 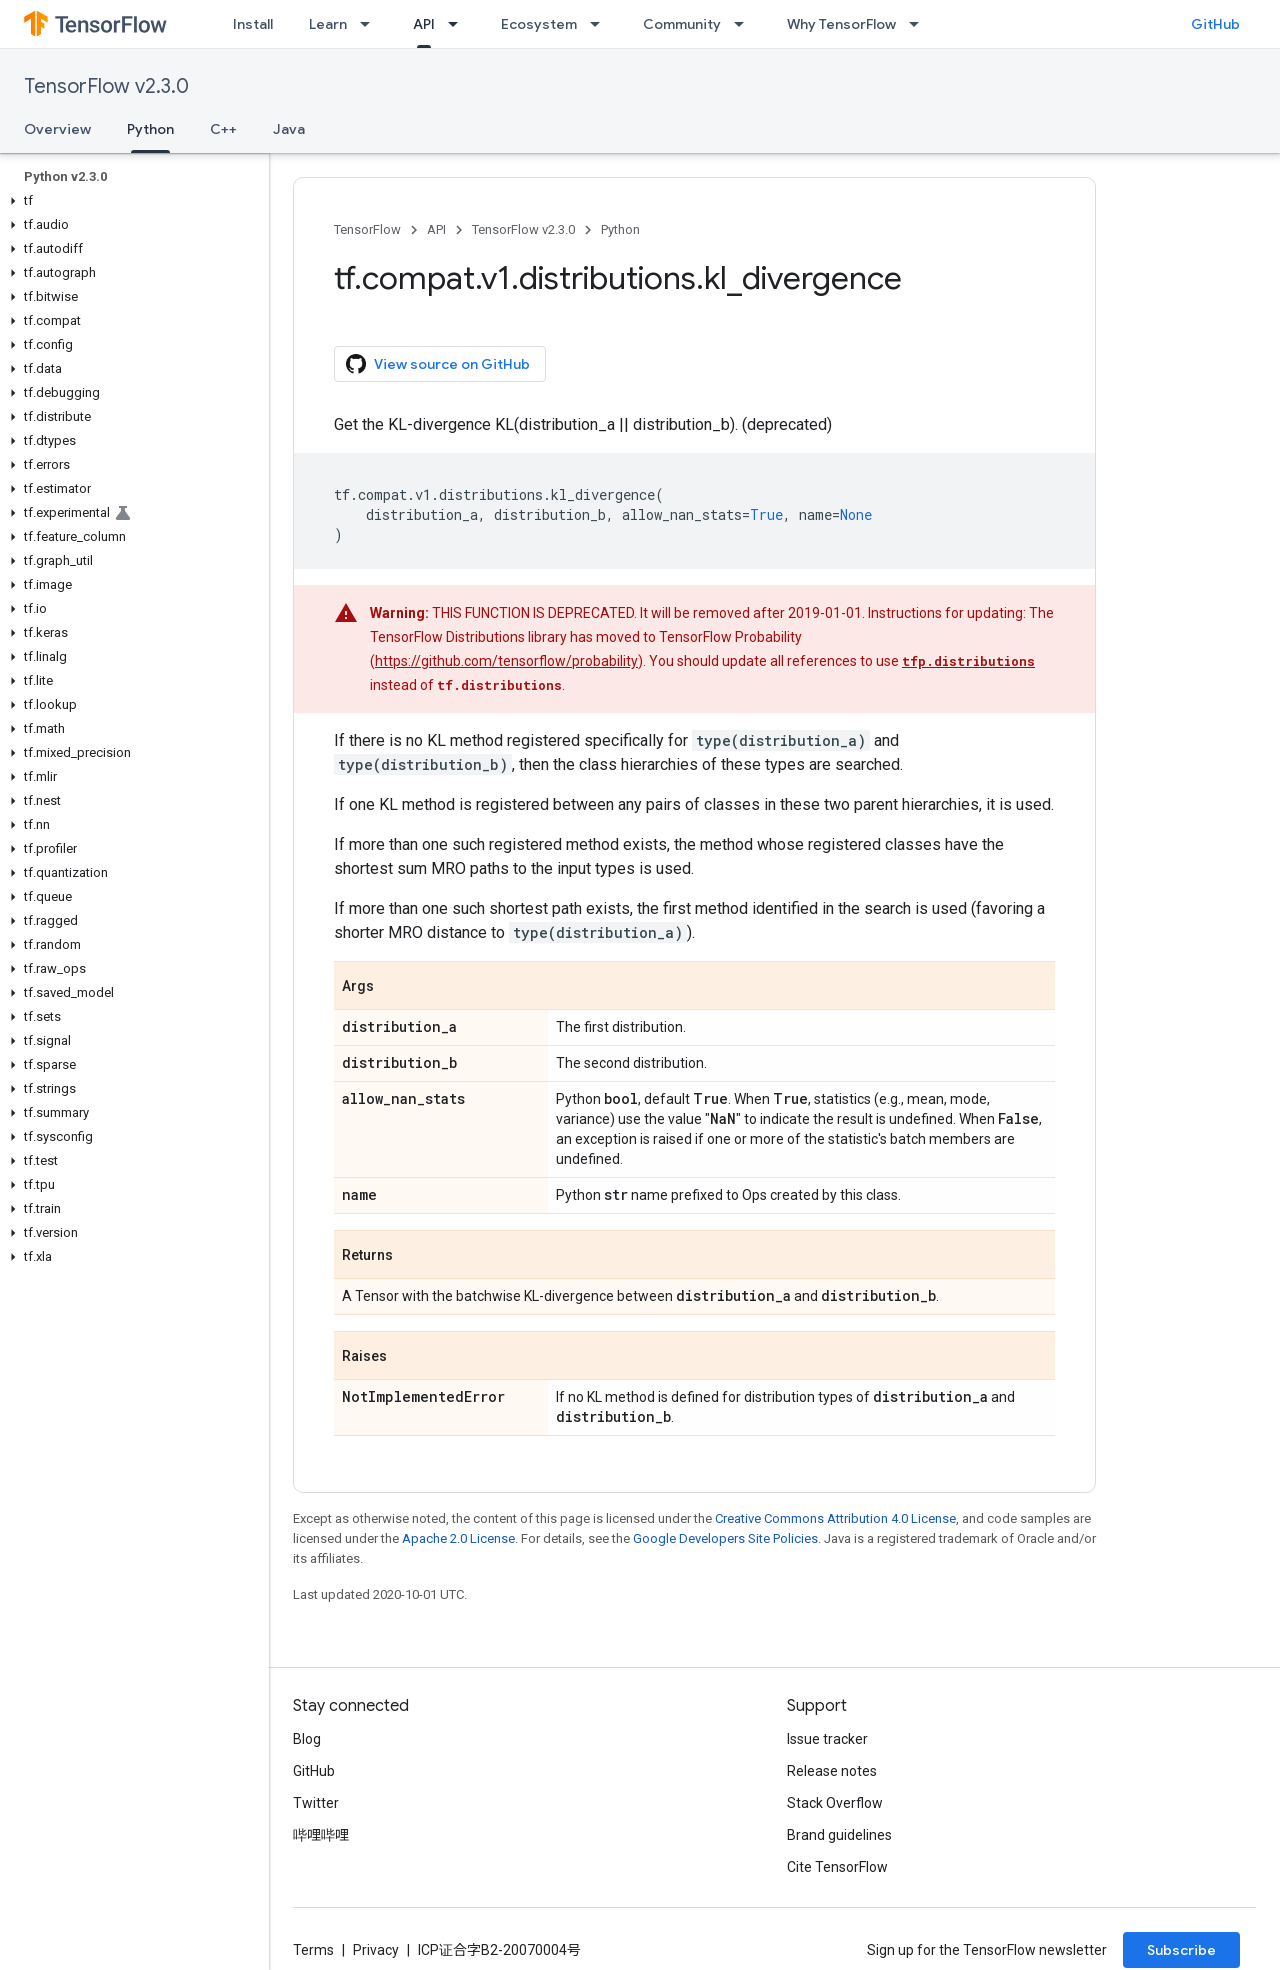 I want to click on TensorFlow, so click(x=367, y=229).